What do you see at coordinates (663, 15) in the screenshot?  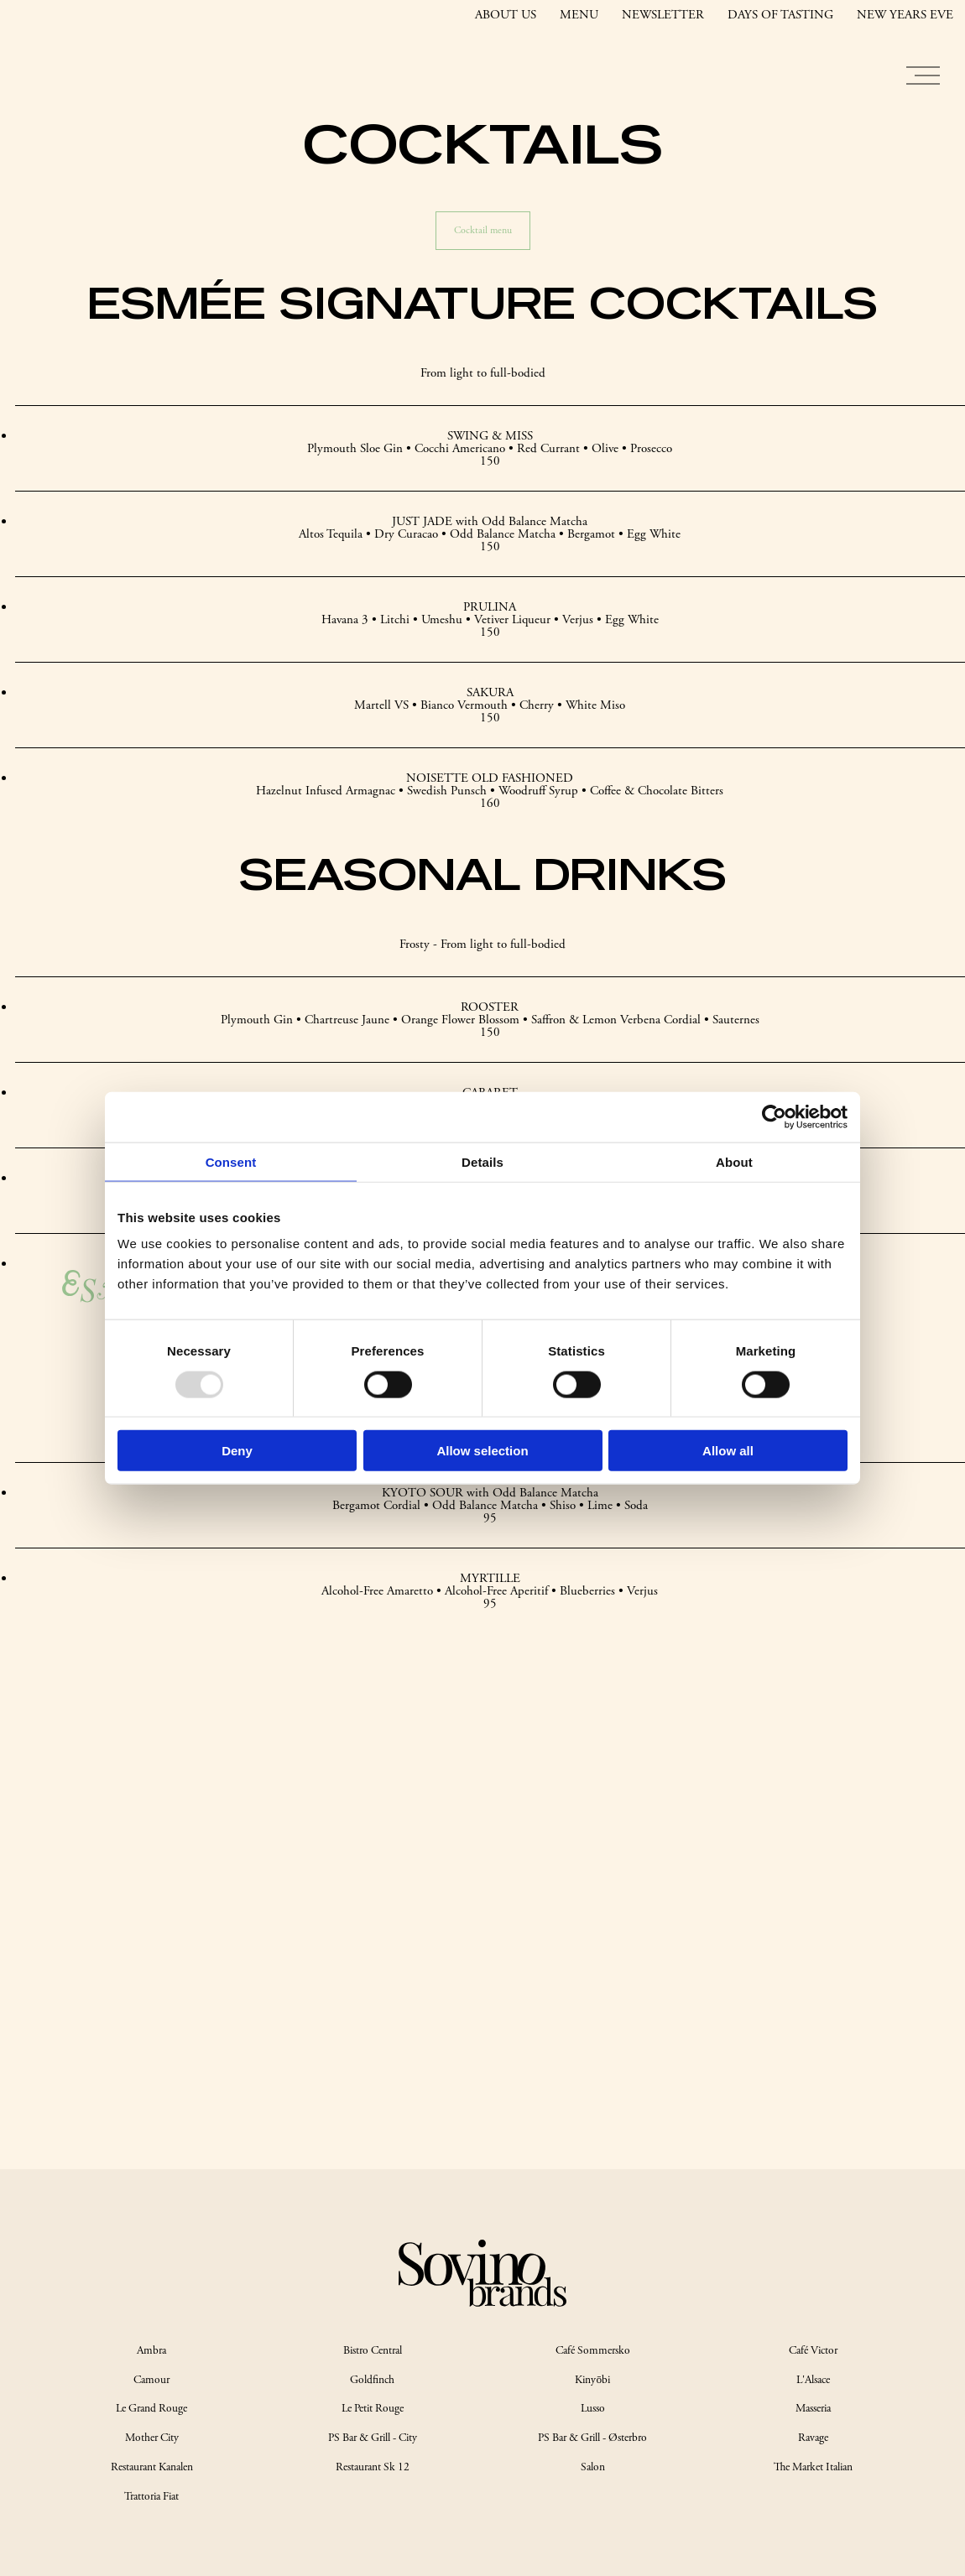 I see `NEWSLETTER` at bounding box center [663, 15].